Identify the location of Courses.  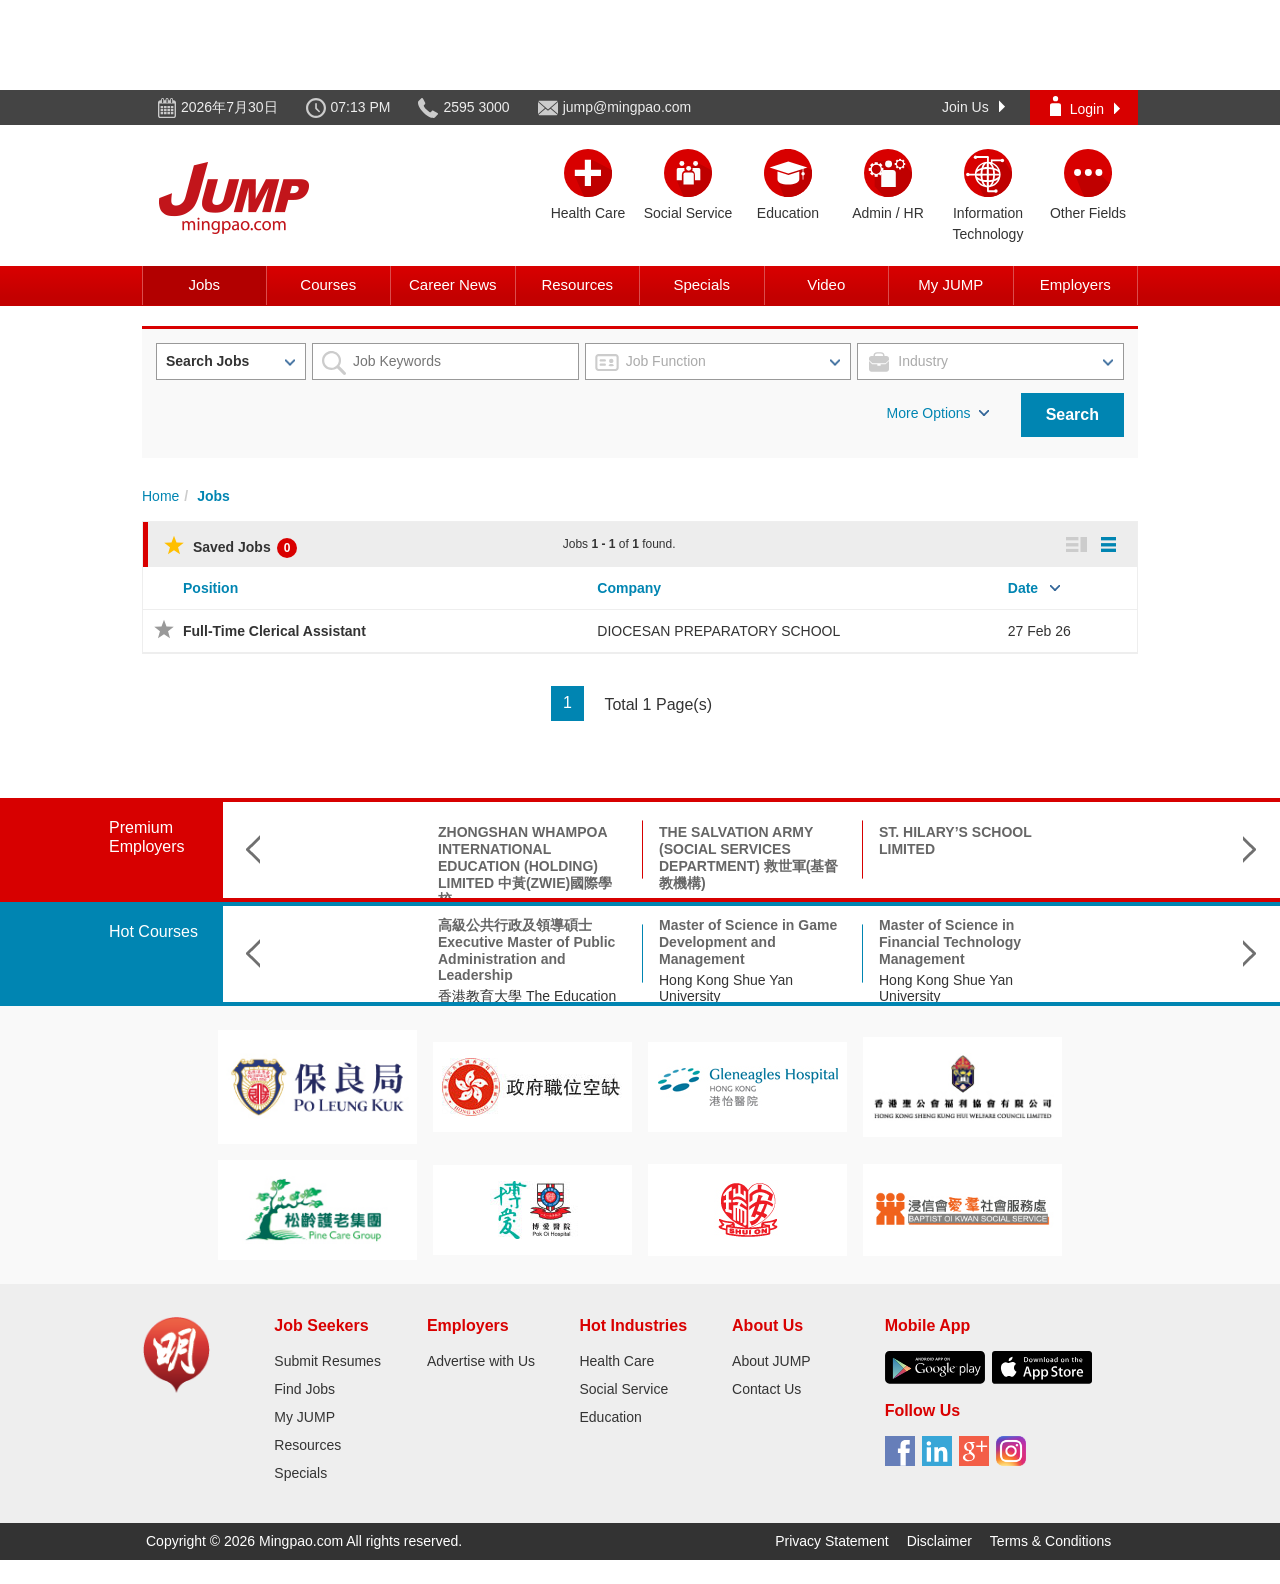
(328, 284).